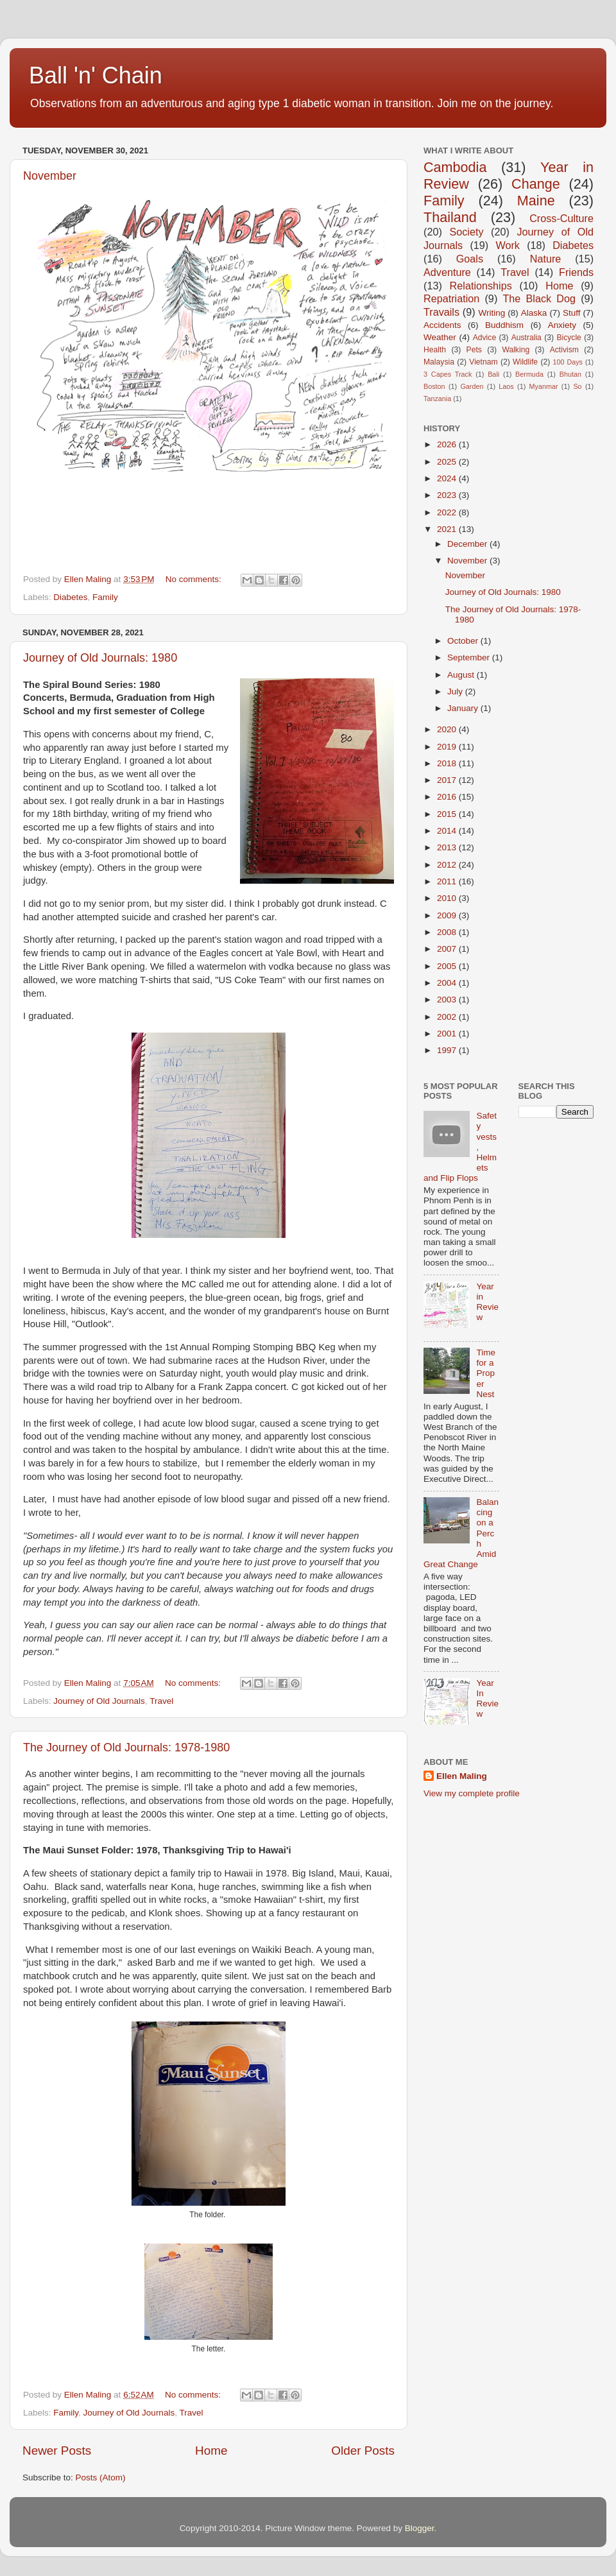 The height and width of the screenshot is (2576, 616). Describe the element at coordinates (464, 708) in the screenshot. I see `January` at that location.